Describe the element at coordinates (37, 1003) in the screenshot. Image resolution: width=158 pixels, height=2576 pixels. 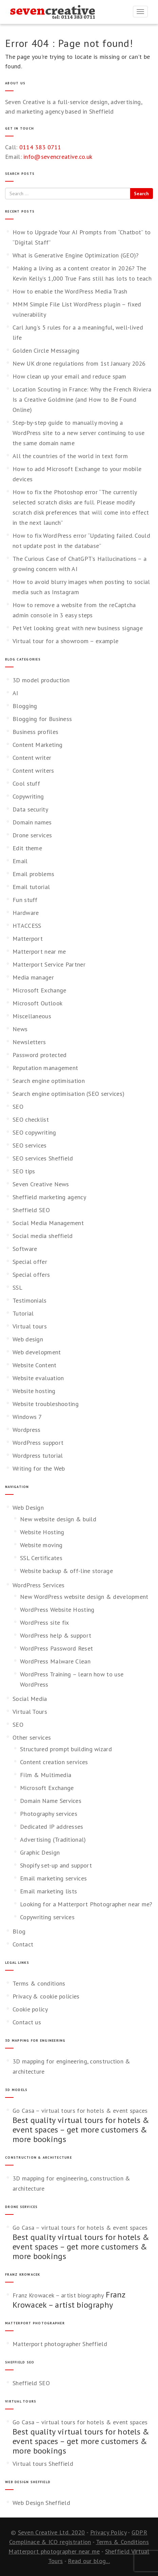
I see `Microsoft Outlook` at that location.